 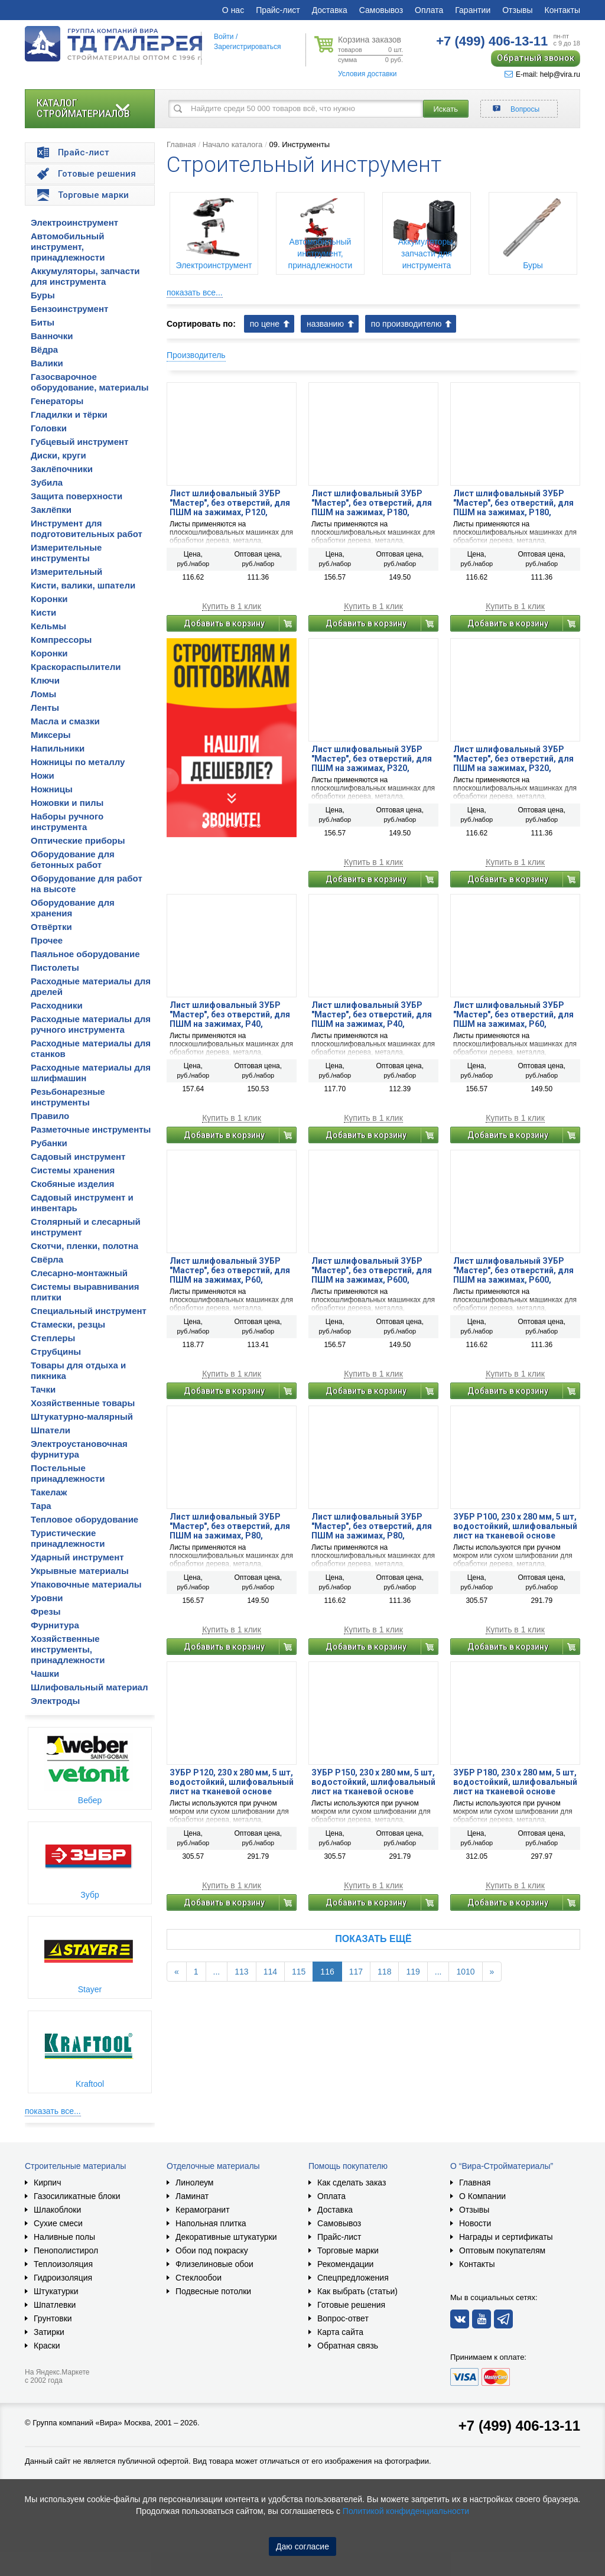 I want to click on Коронки, so click(x=49, y=599).